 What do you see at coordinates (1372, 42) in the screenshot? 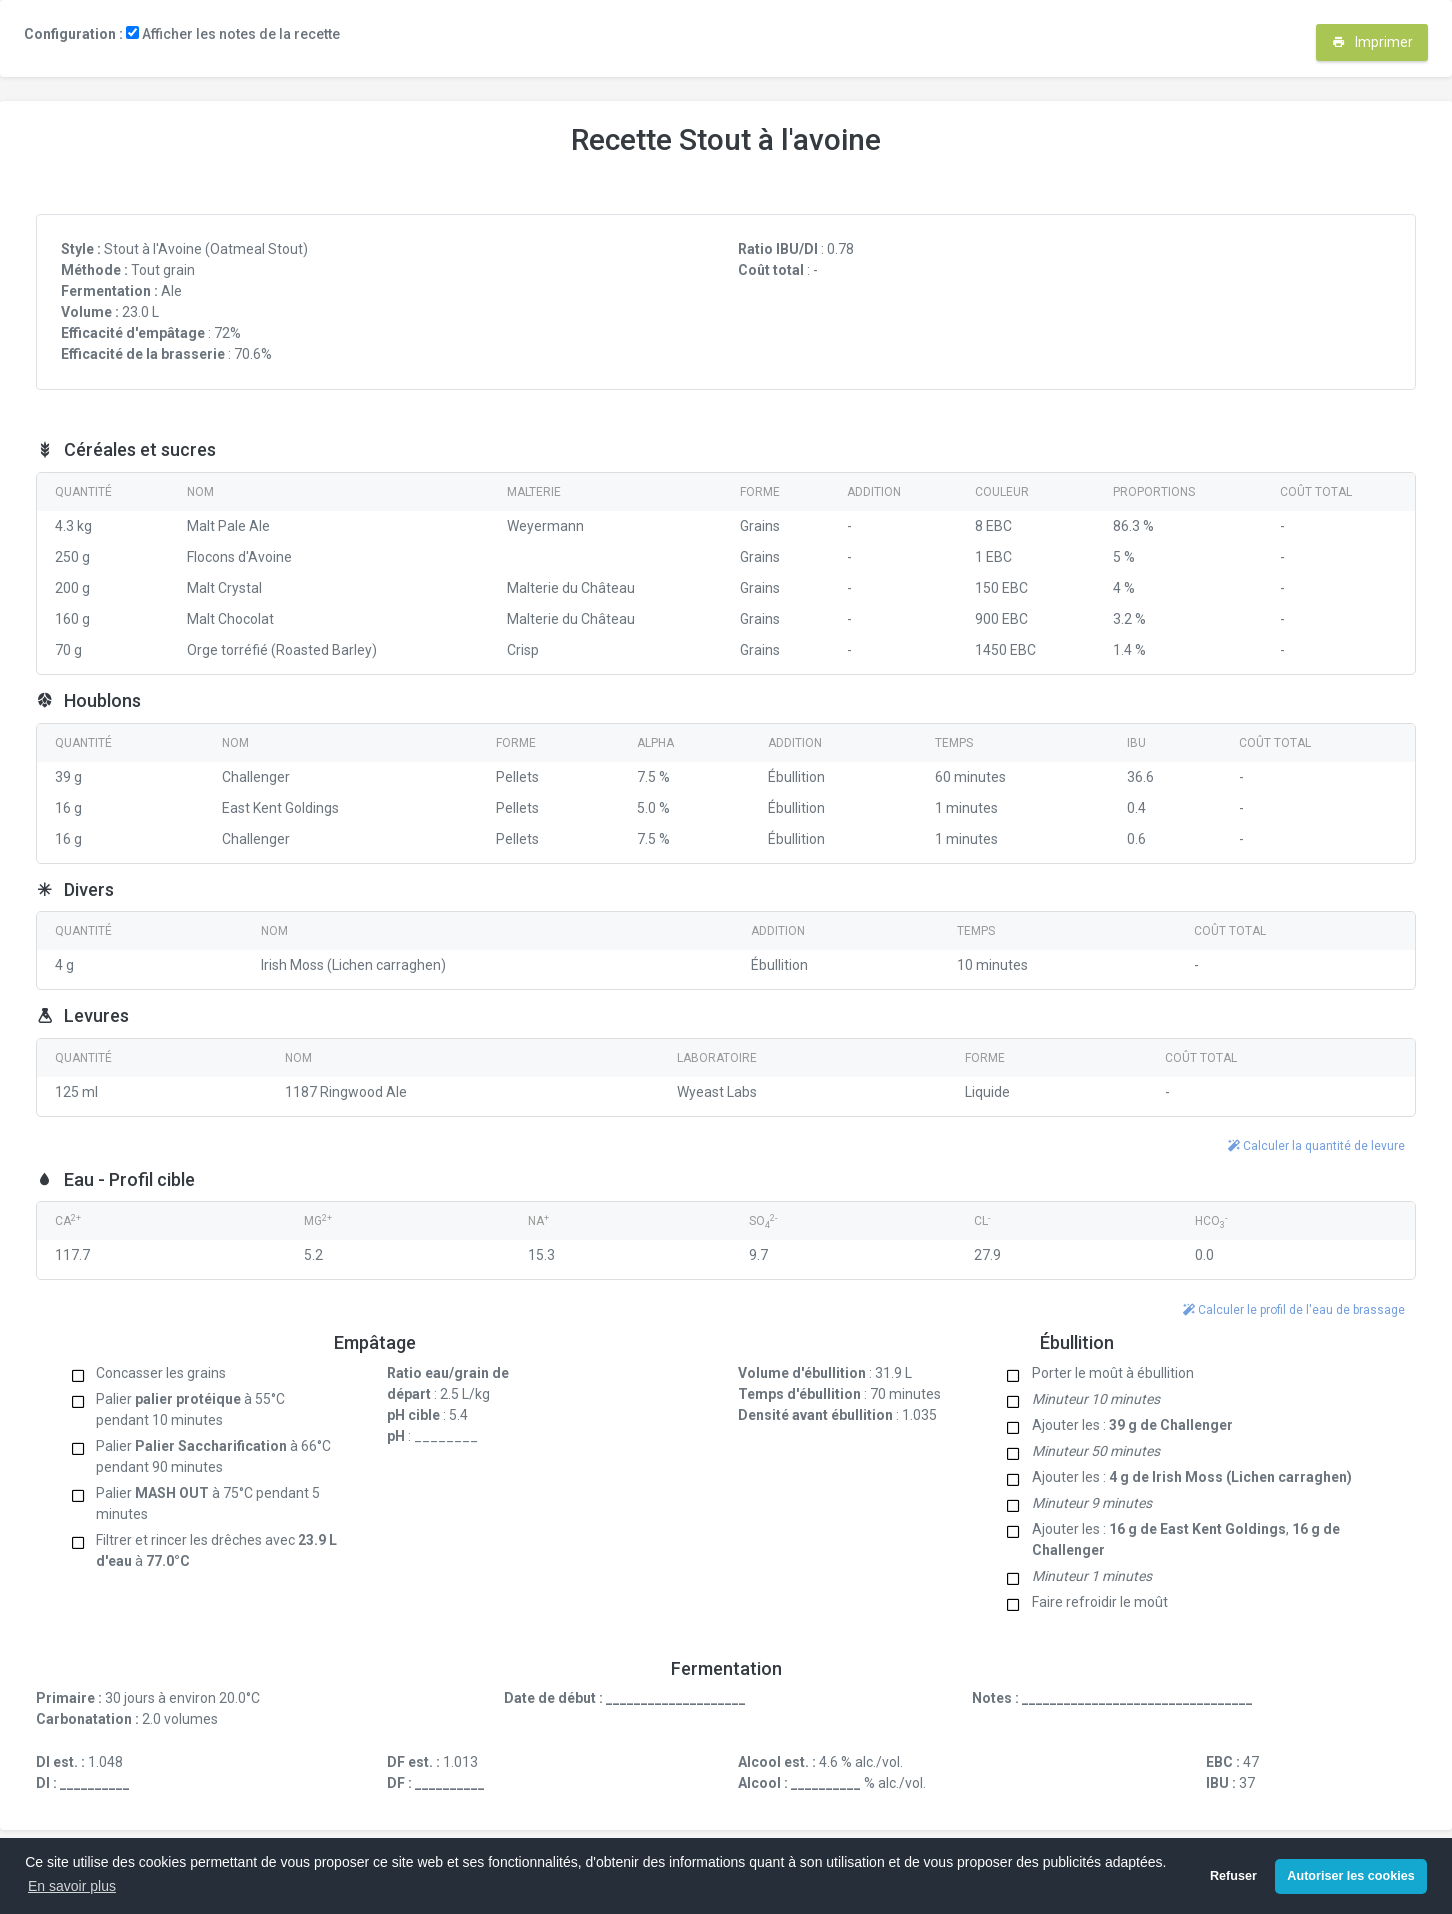
I see `Imprimer` at bounding box center [1372, 42].